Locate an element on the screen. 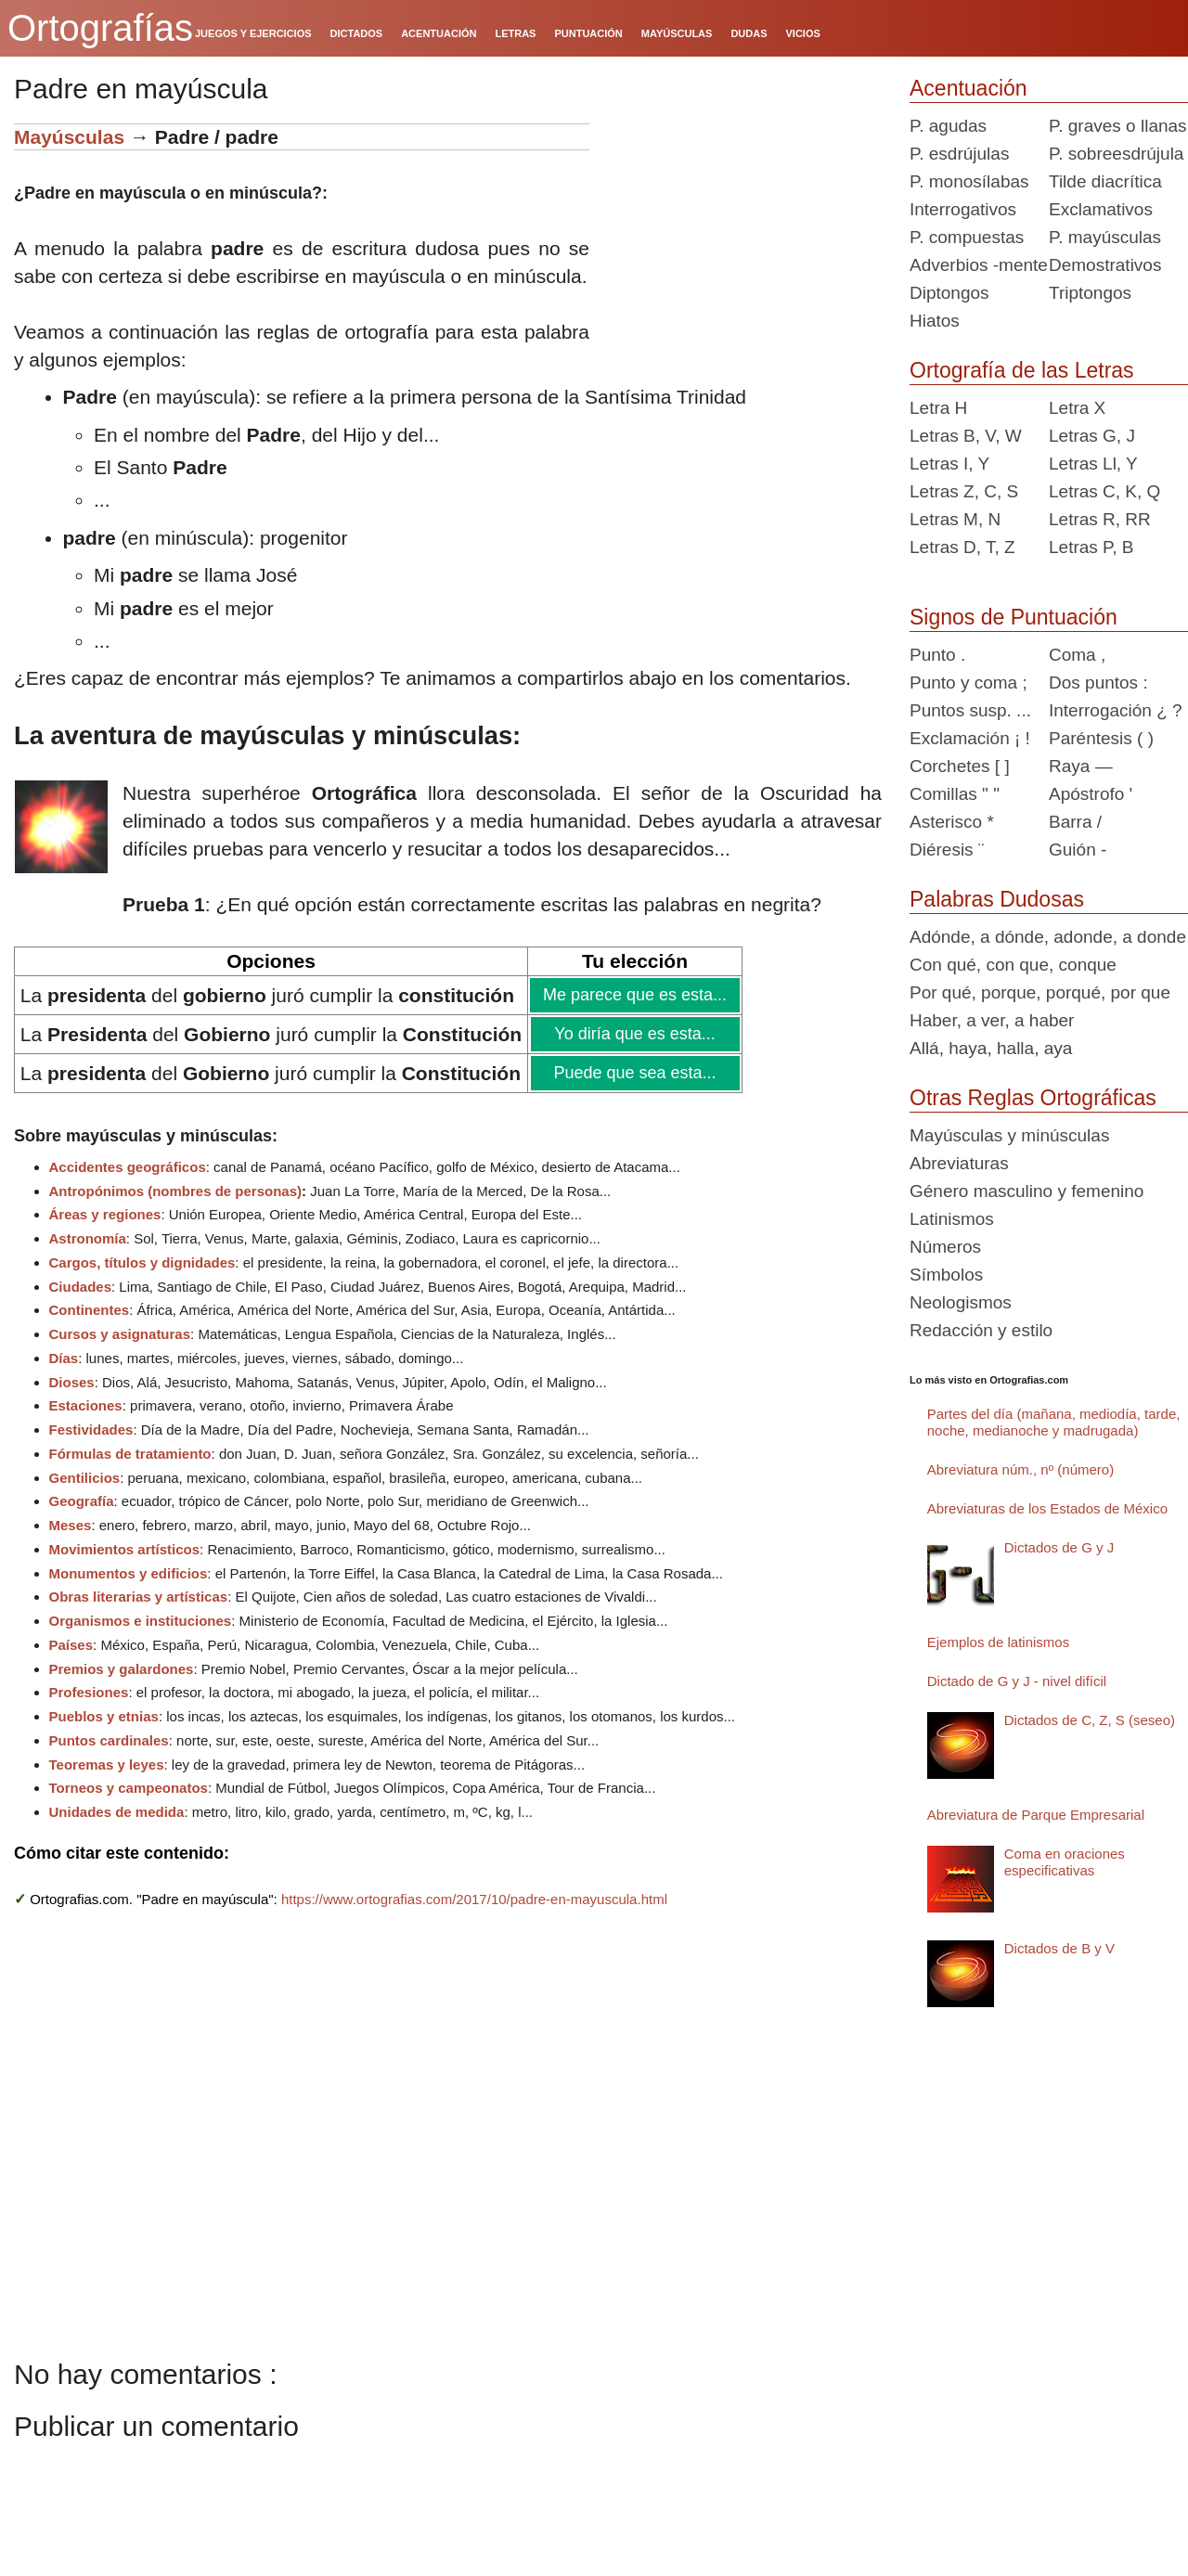 The image size is (1188, 2576). Coma , is located at coordinates (1077, 654).